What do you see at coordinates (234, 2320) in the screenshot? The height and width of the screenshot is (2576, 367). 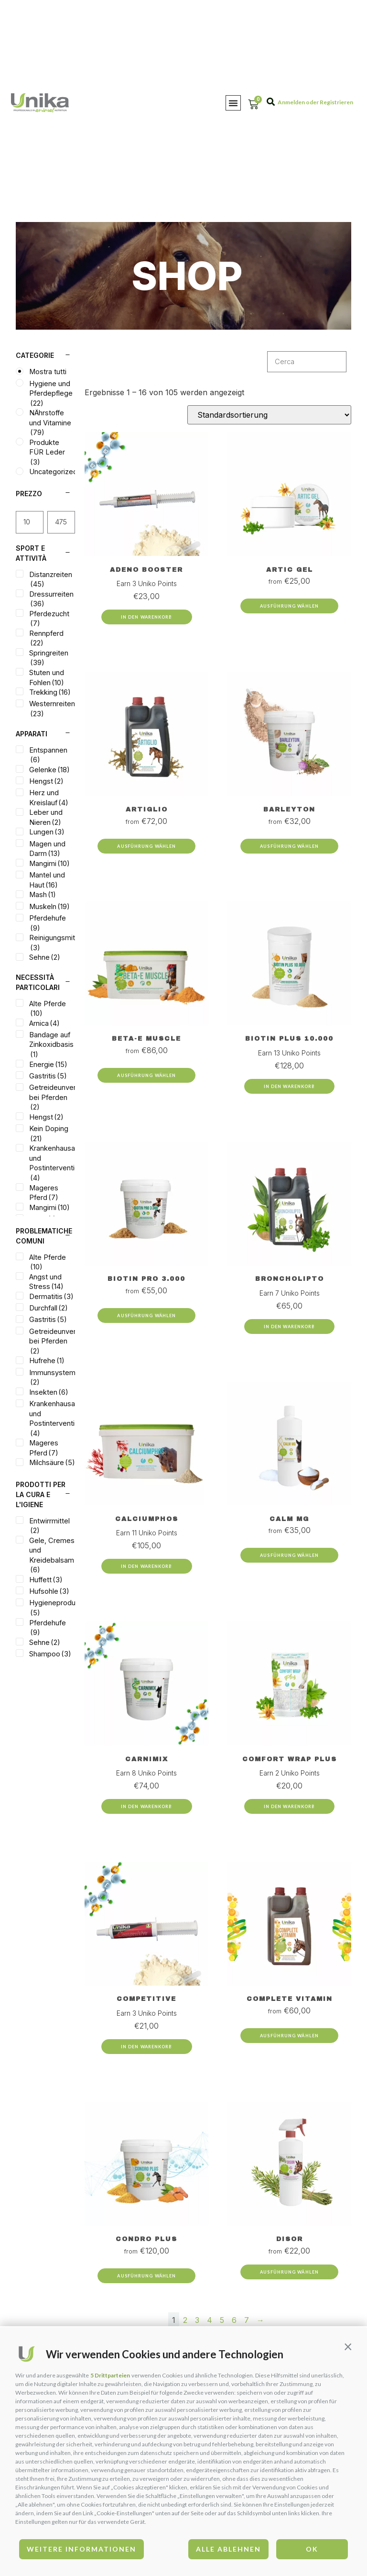 I see `6 [Page 6]` at bounding box center [234, 2320].